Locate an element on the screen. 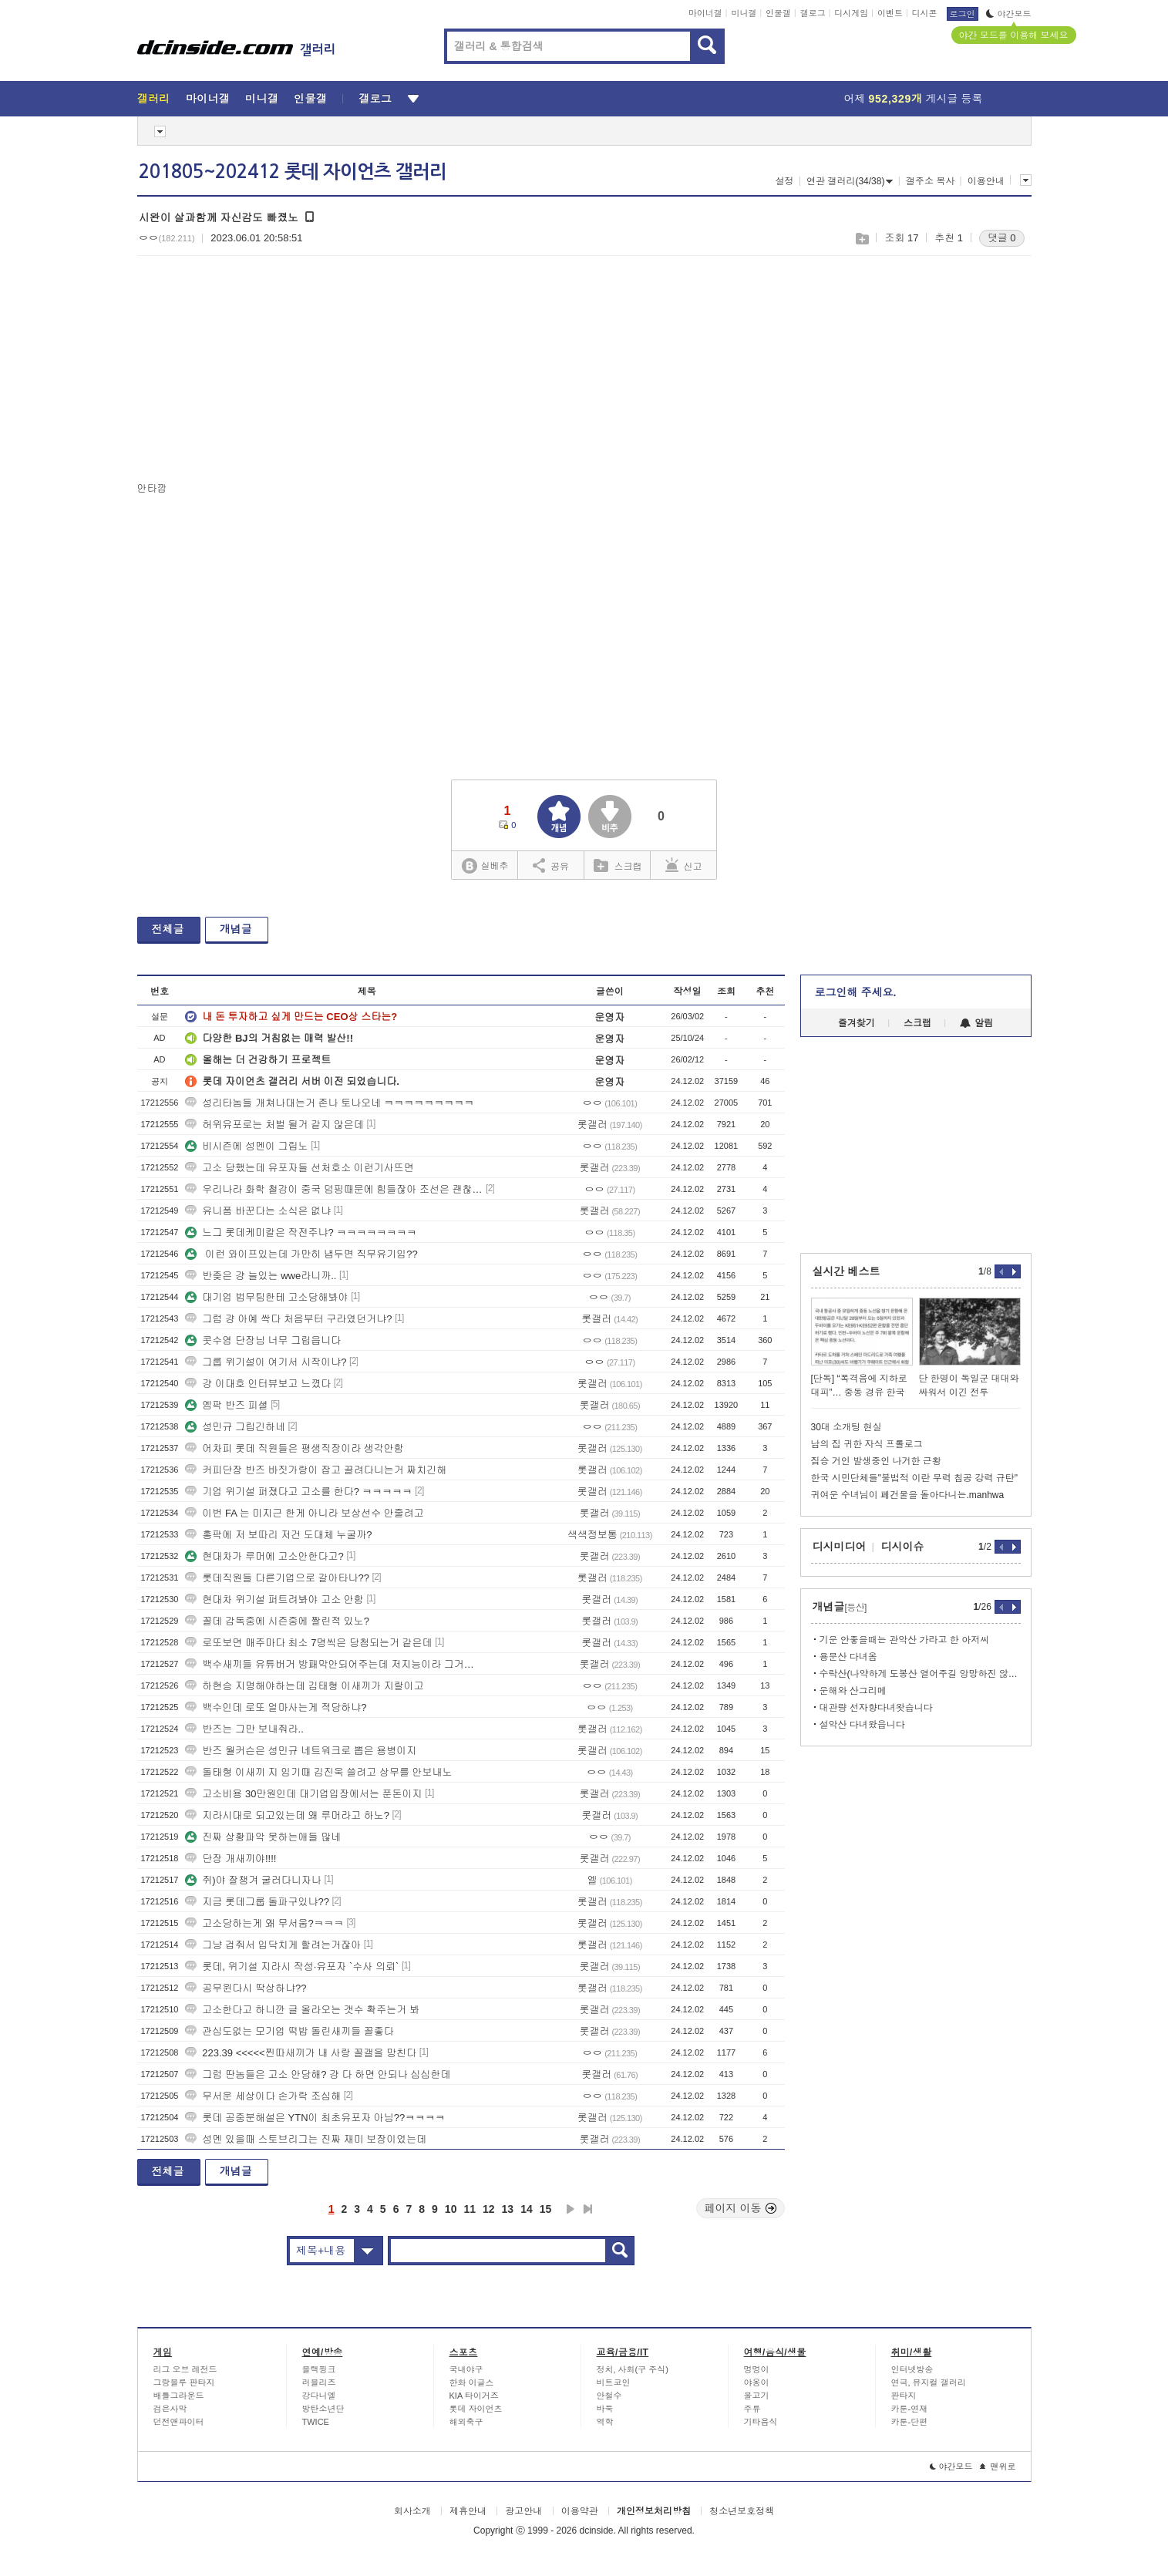 This screenshot has height=2576, width=1168. 커피단장 반즈 바짓가랑이 잡고 끌려다니는거 짜치긴해 is located at coordinates (315, 1470).